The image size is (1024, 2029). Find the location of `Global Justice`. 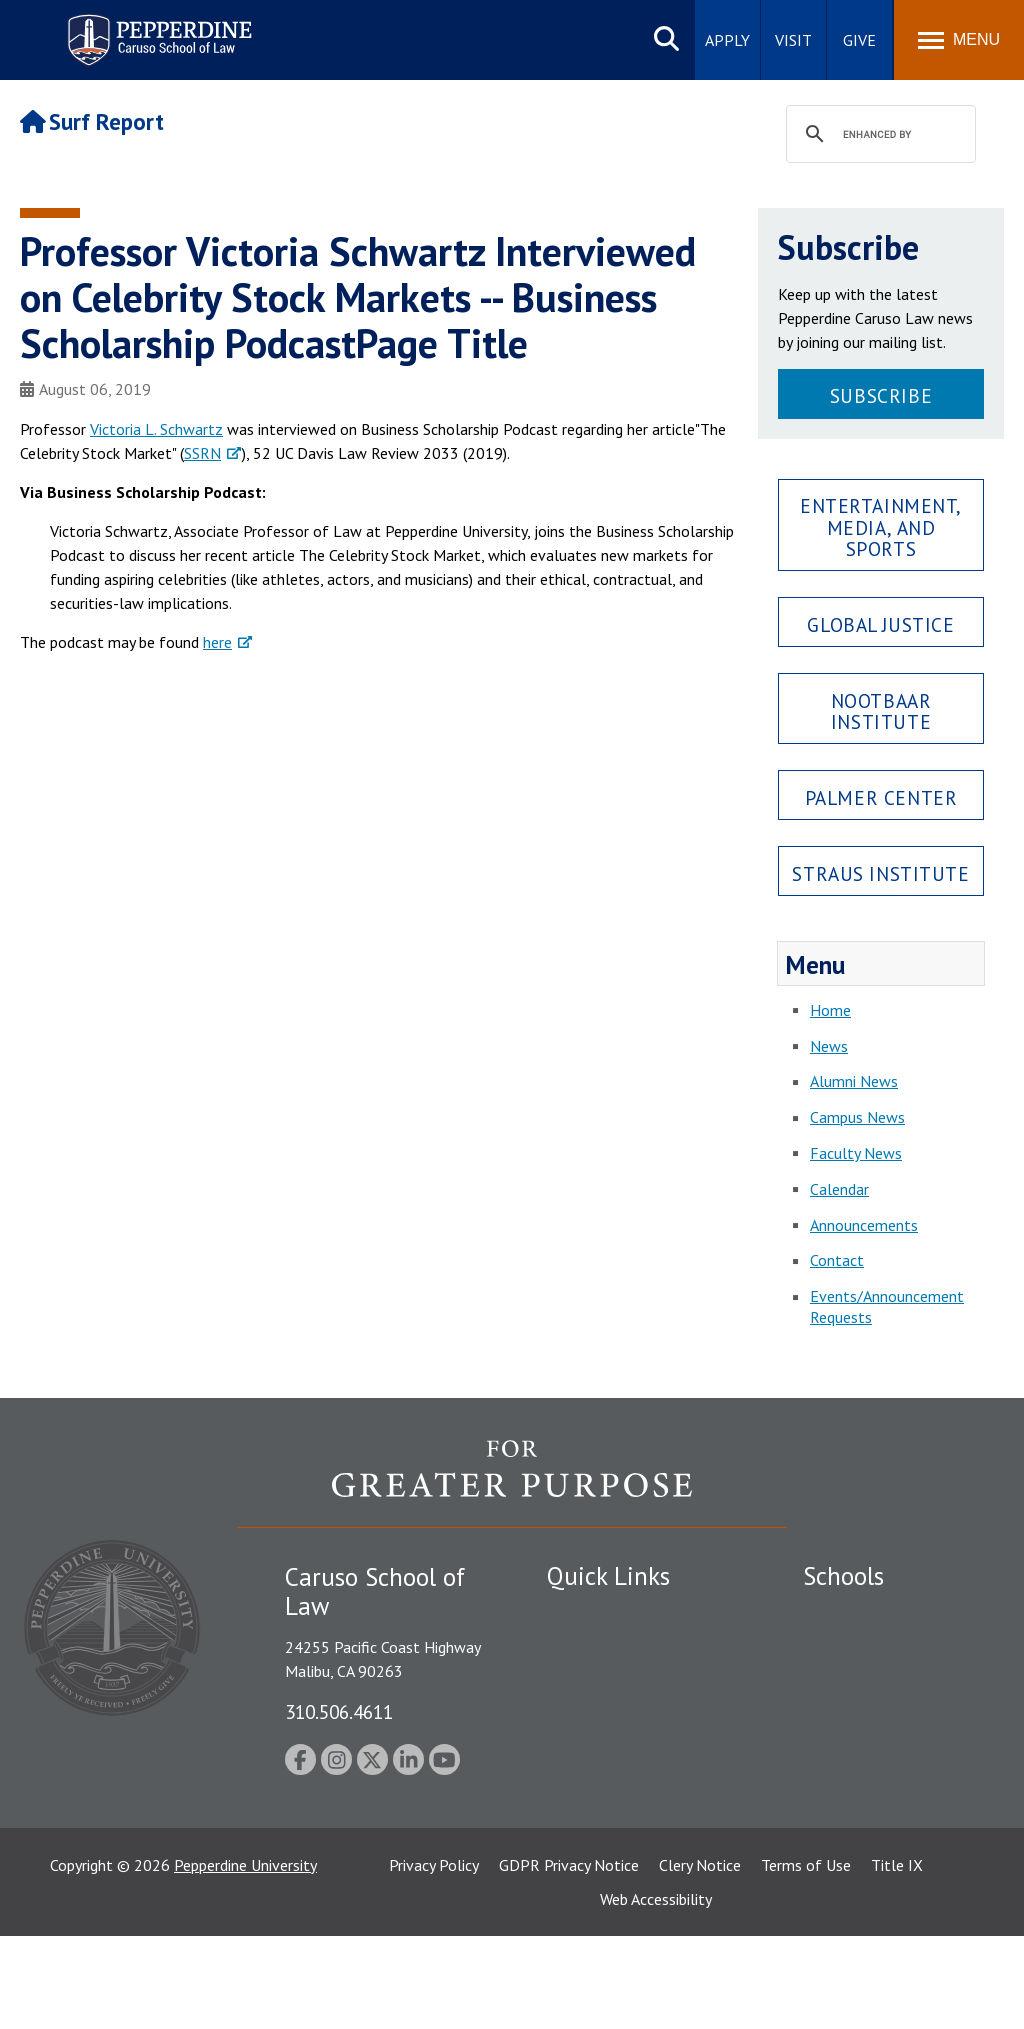

Global Justice is located at coordinates (880, 624).